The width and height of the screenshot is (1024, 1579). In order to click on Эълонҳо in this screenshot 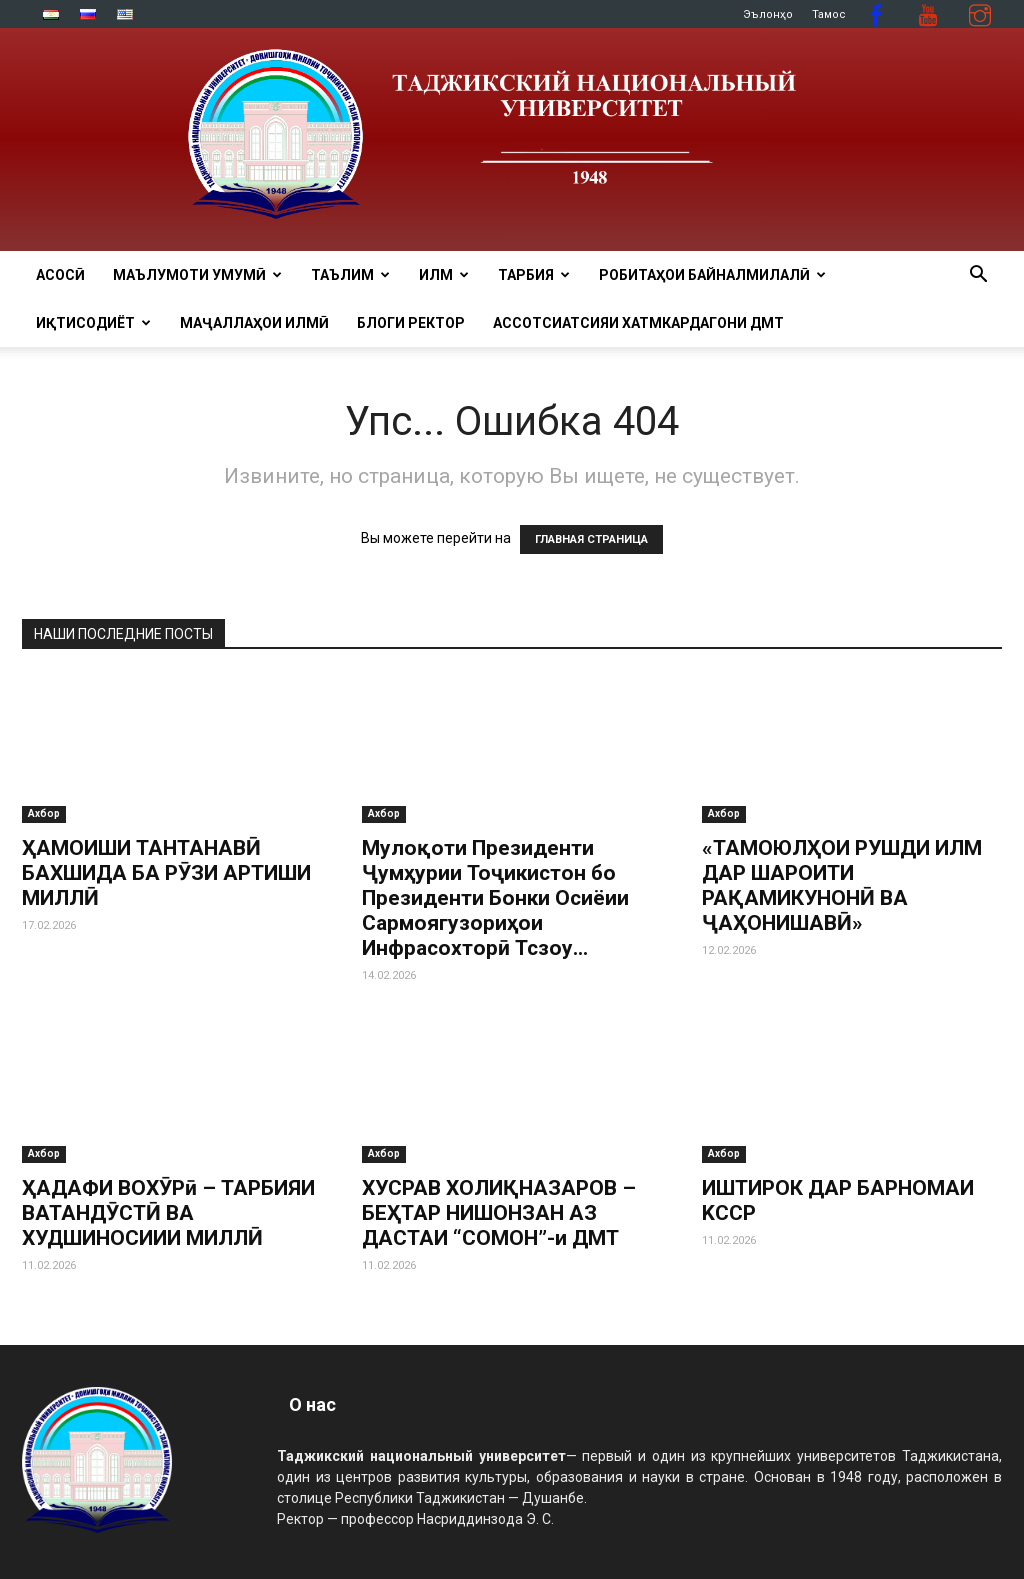, I will do `click(768, 14)`.